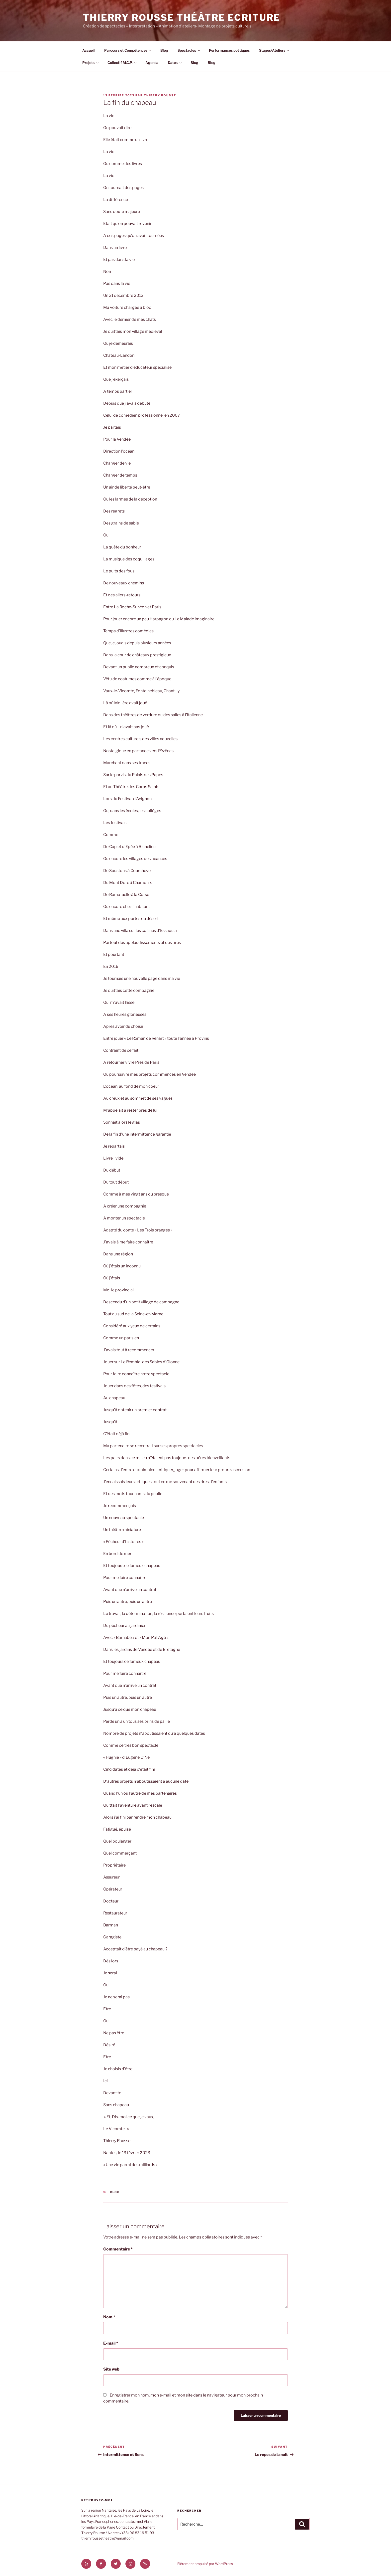 This screenshot has height=2576, width=391. What do you see at coordinates (122, 62) in the screenshot?
I see `Collectif M.C.P.` at bounding box center [122, 62].